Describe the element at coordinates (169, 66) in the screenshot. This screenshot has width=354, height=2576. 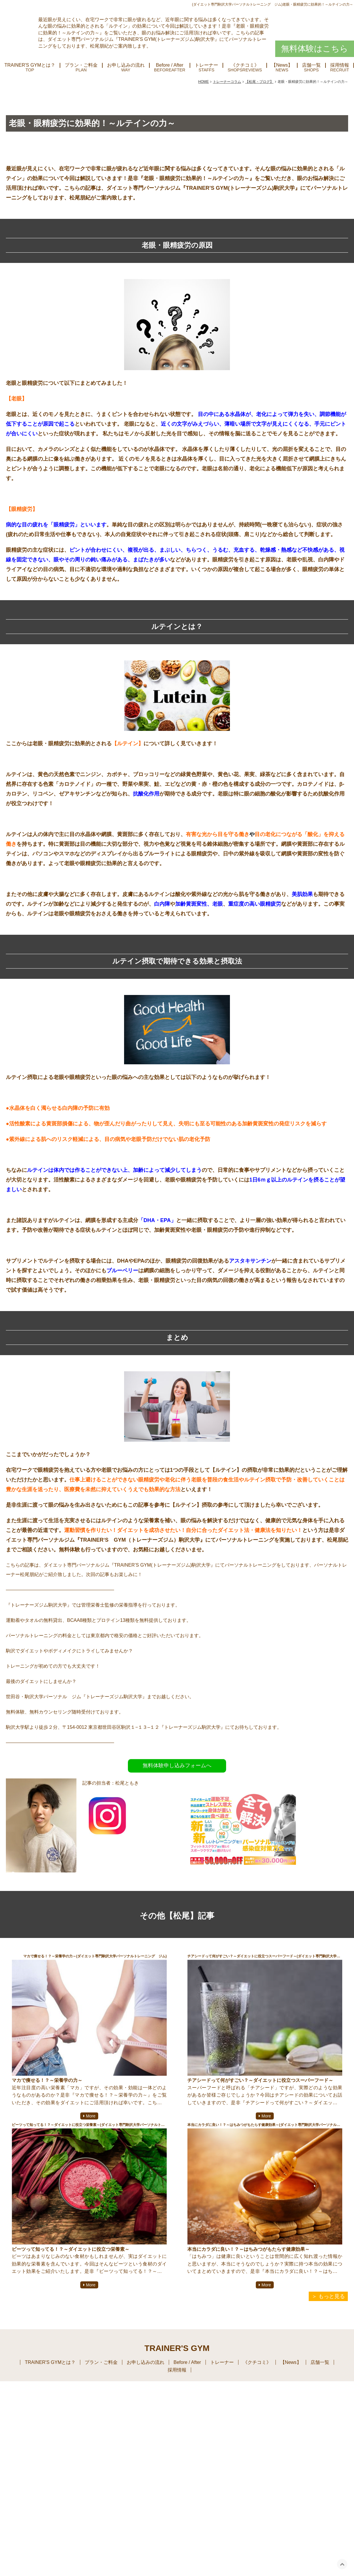
I see `Before / After` at that location.